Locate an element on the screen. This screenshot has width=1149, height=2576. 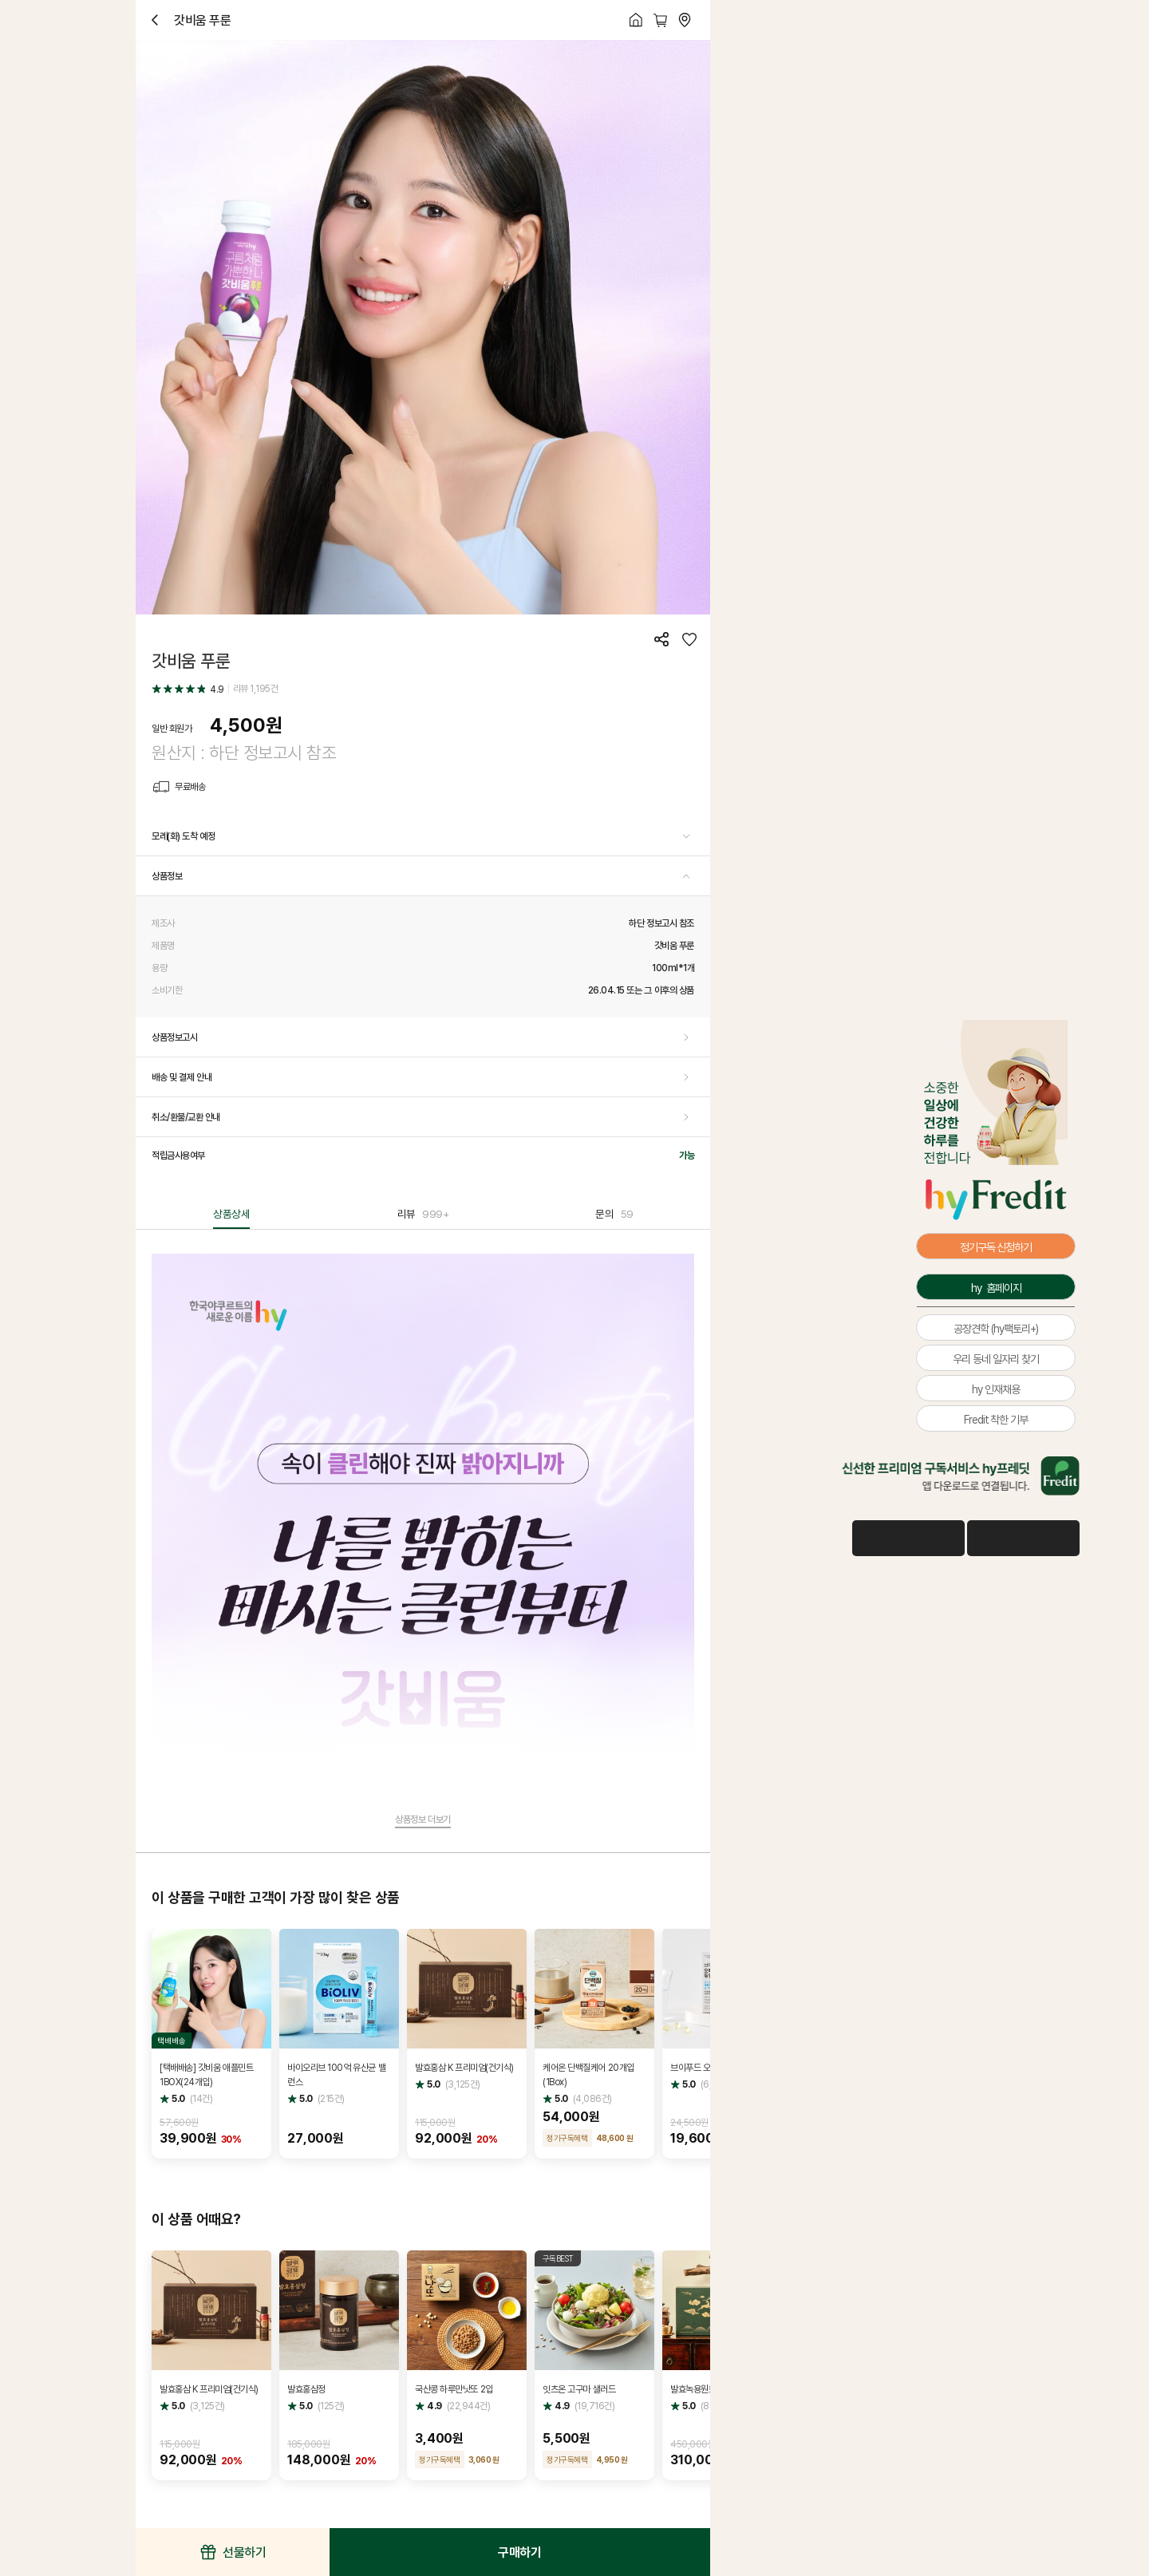
[button] is located at coordinates (423, 836).